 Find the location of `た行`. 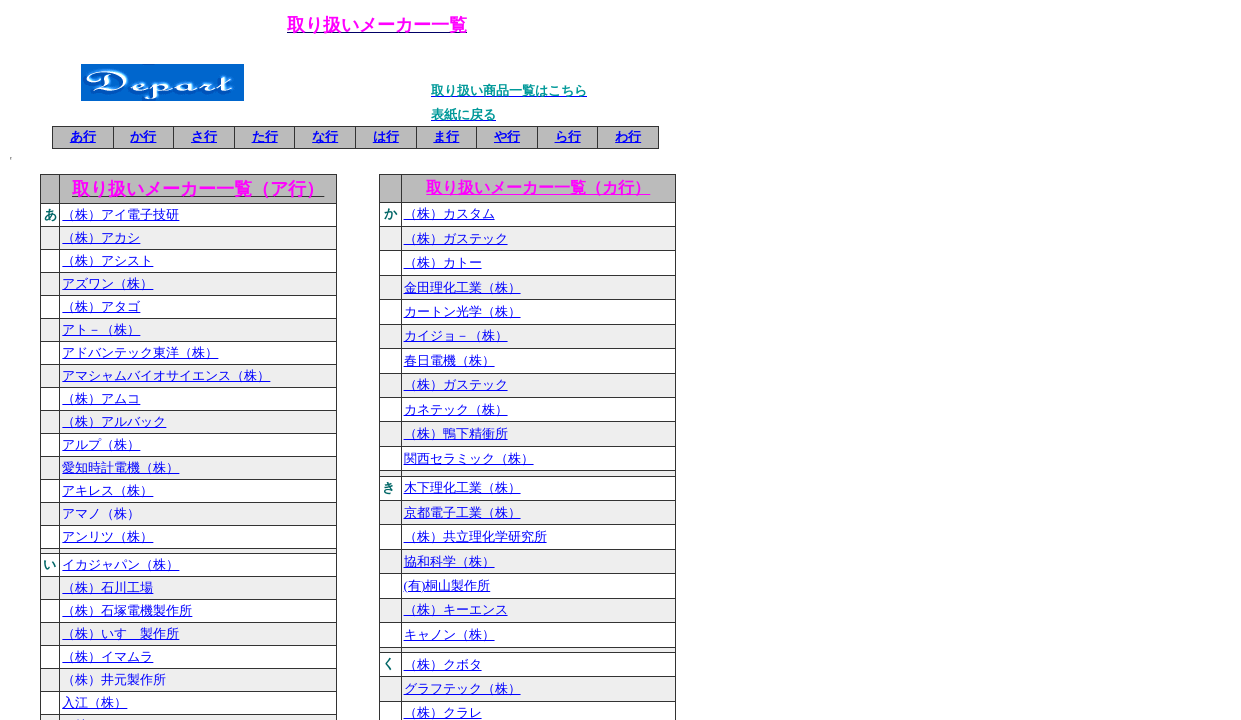

た行 is located at coordinates (265, 137).